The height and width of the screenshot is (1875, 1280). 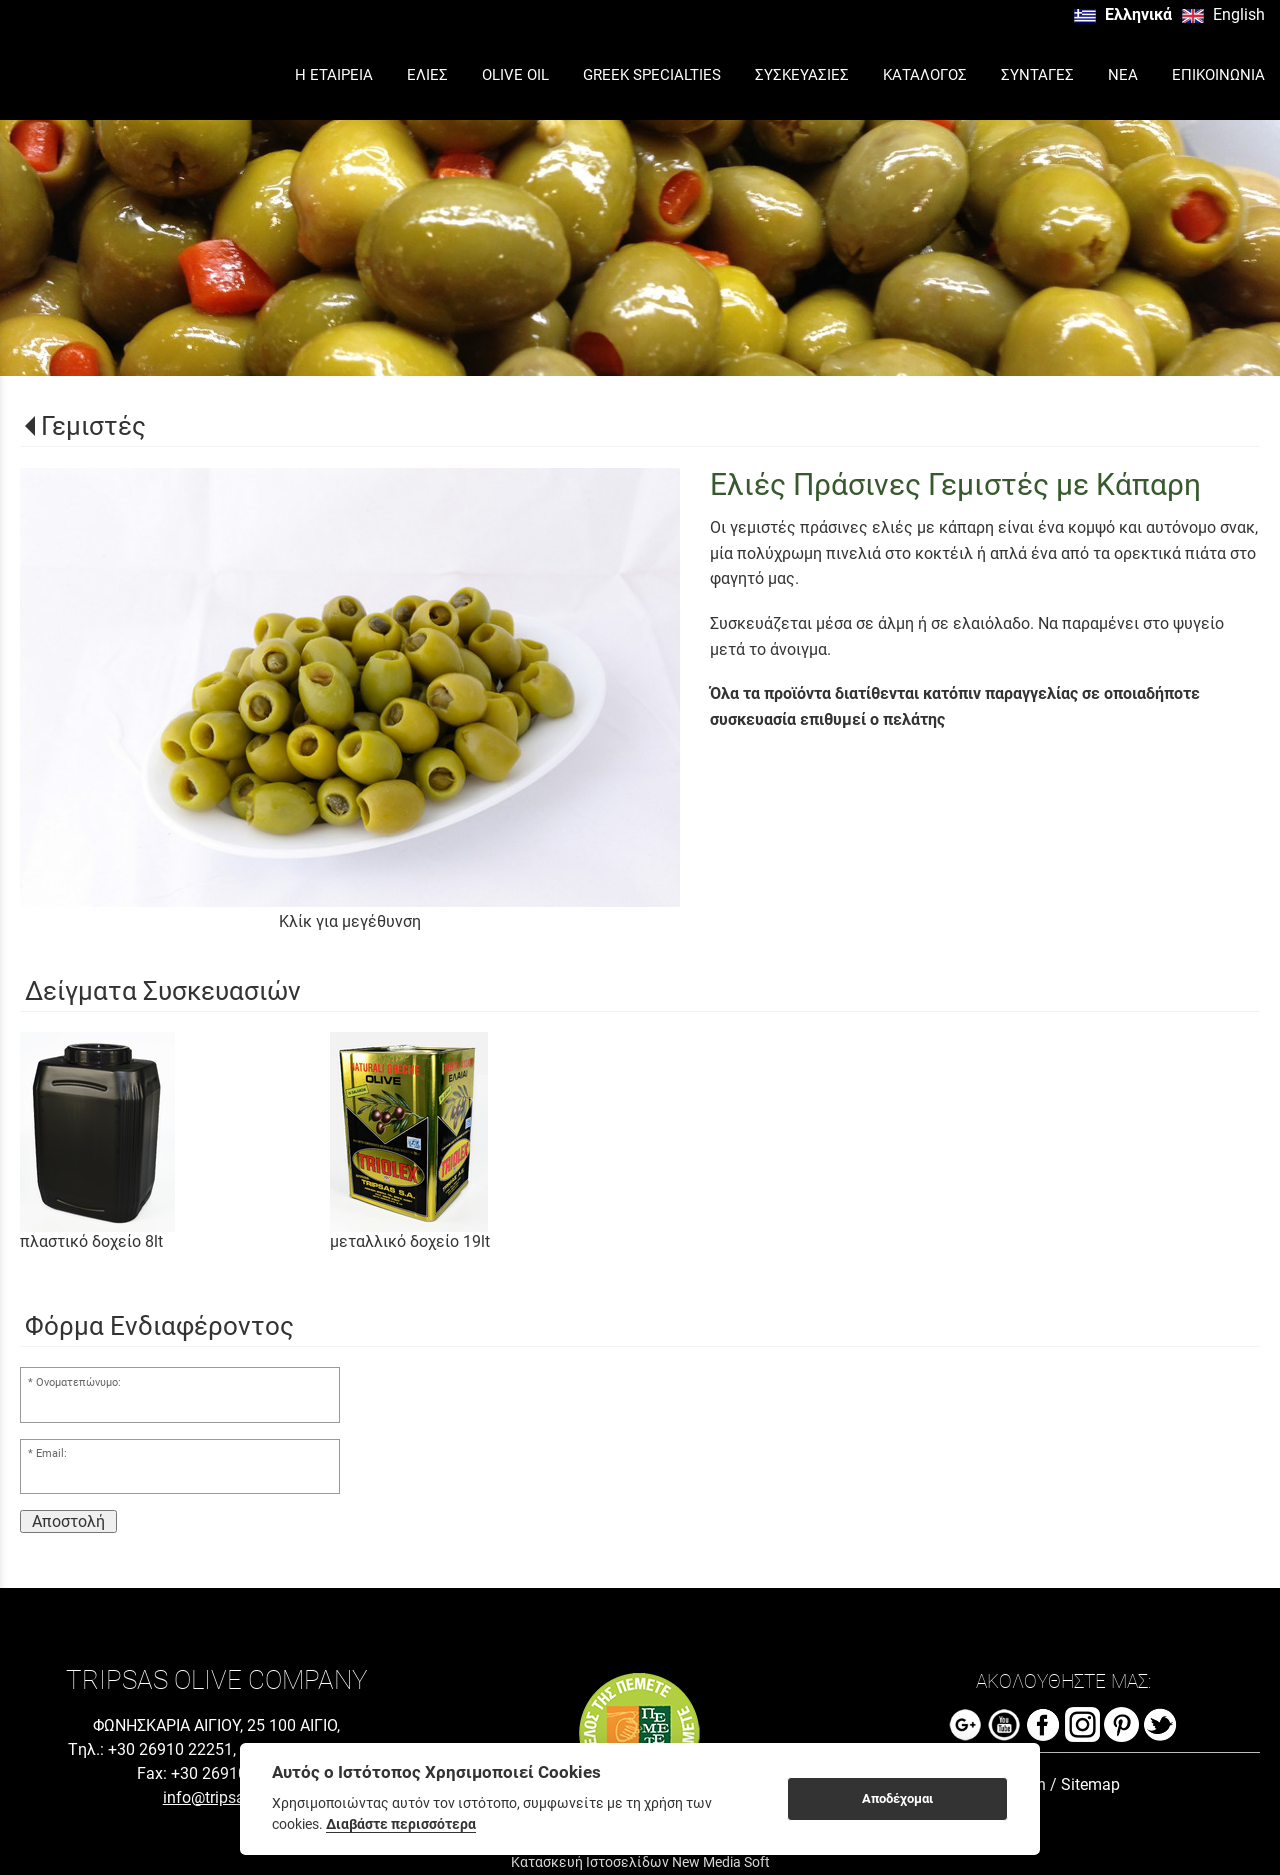 I want to click on info@tripsas.gr, so click(x=217, y=1797).